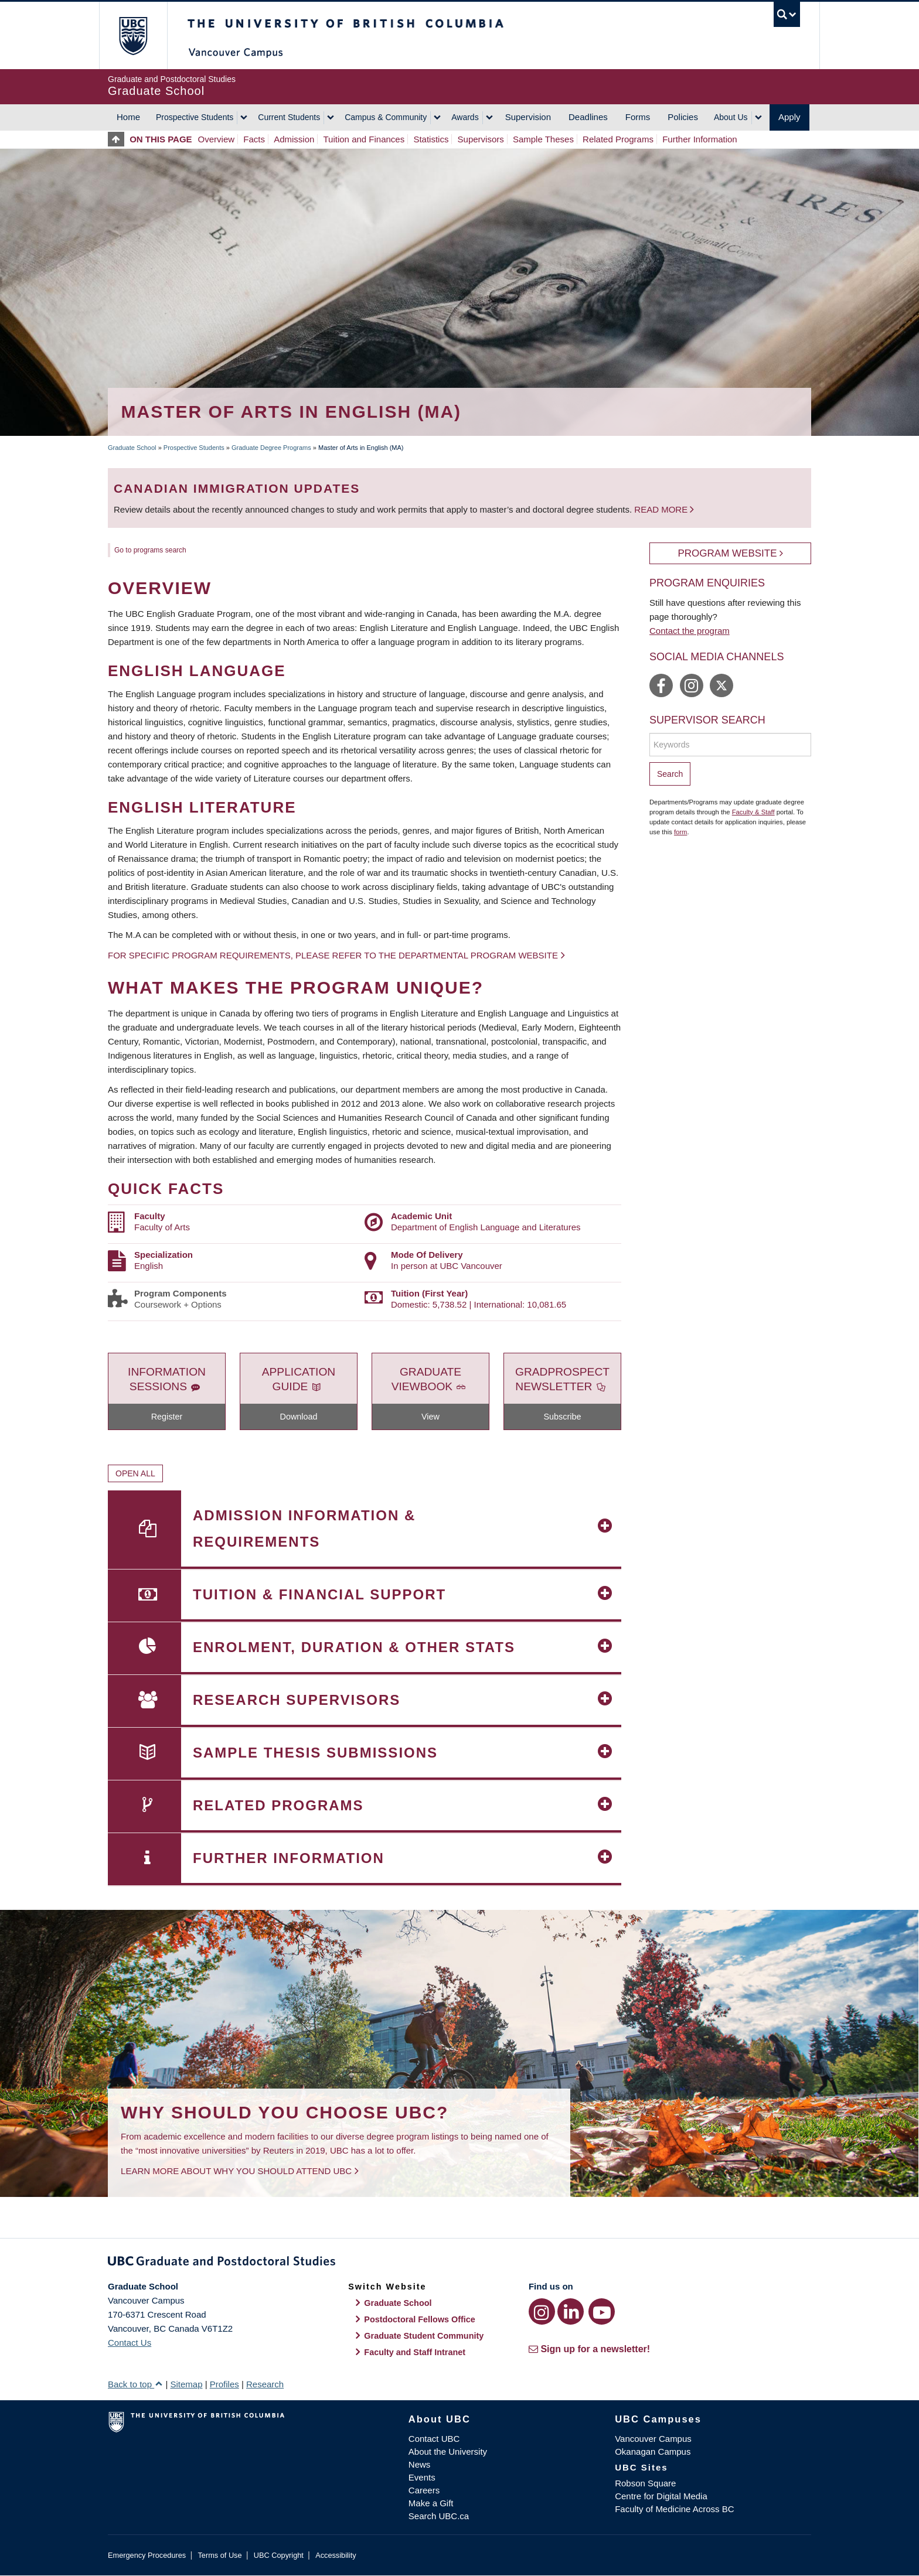  Describe the element at coordinates (638, 117) in the screenshot. I see `Forms` at that location.